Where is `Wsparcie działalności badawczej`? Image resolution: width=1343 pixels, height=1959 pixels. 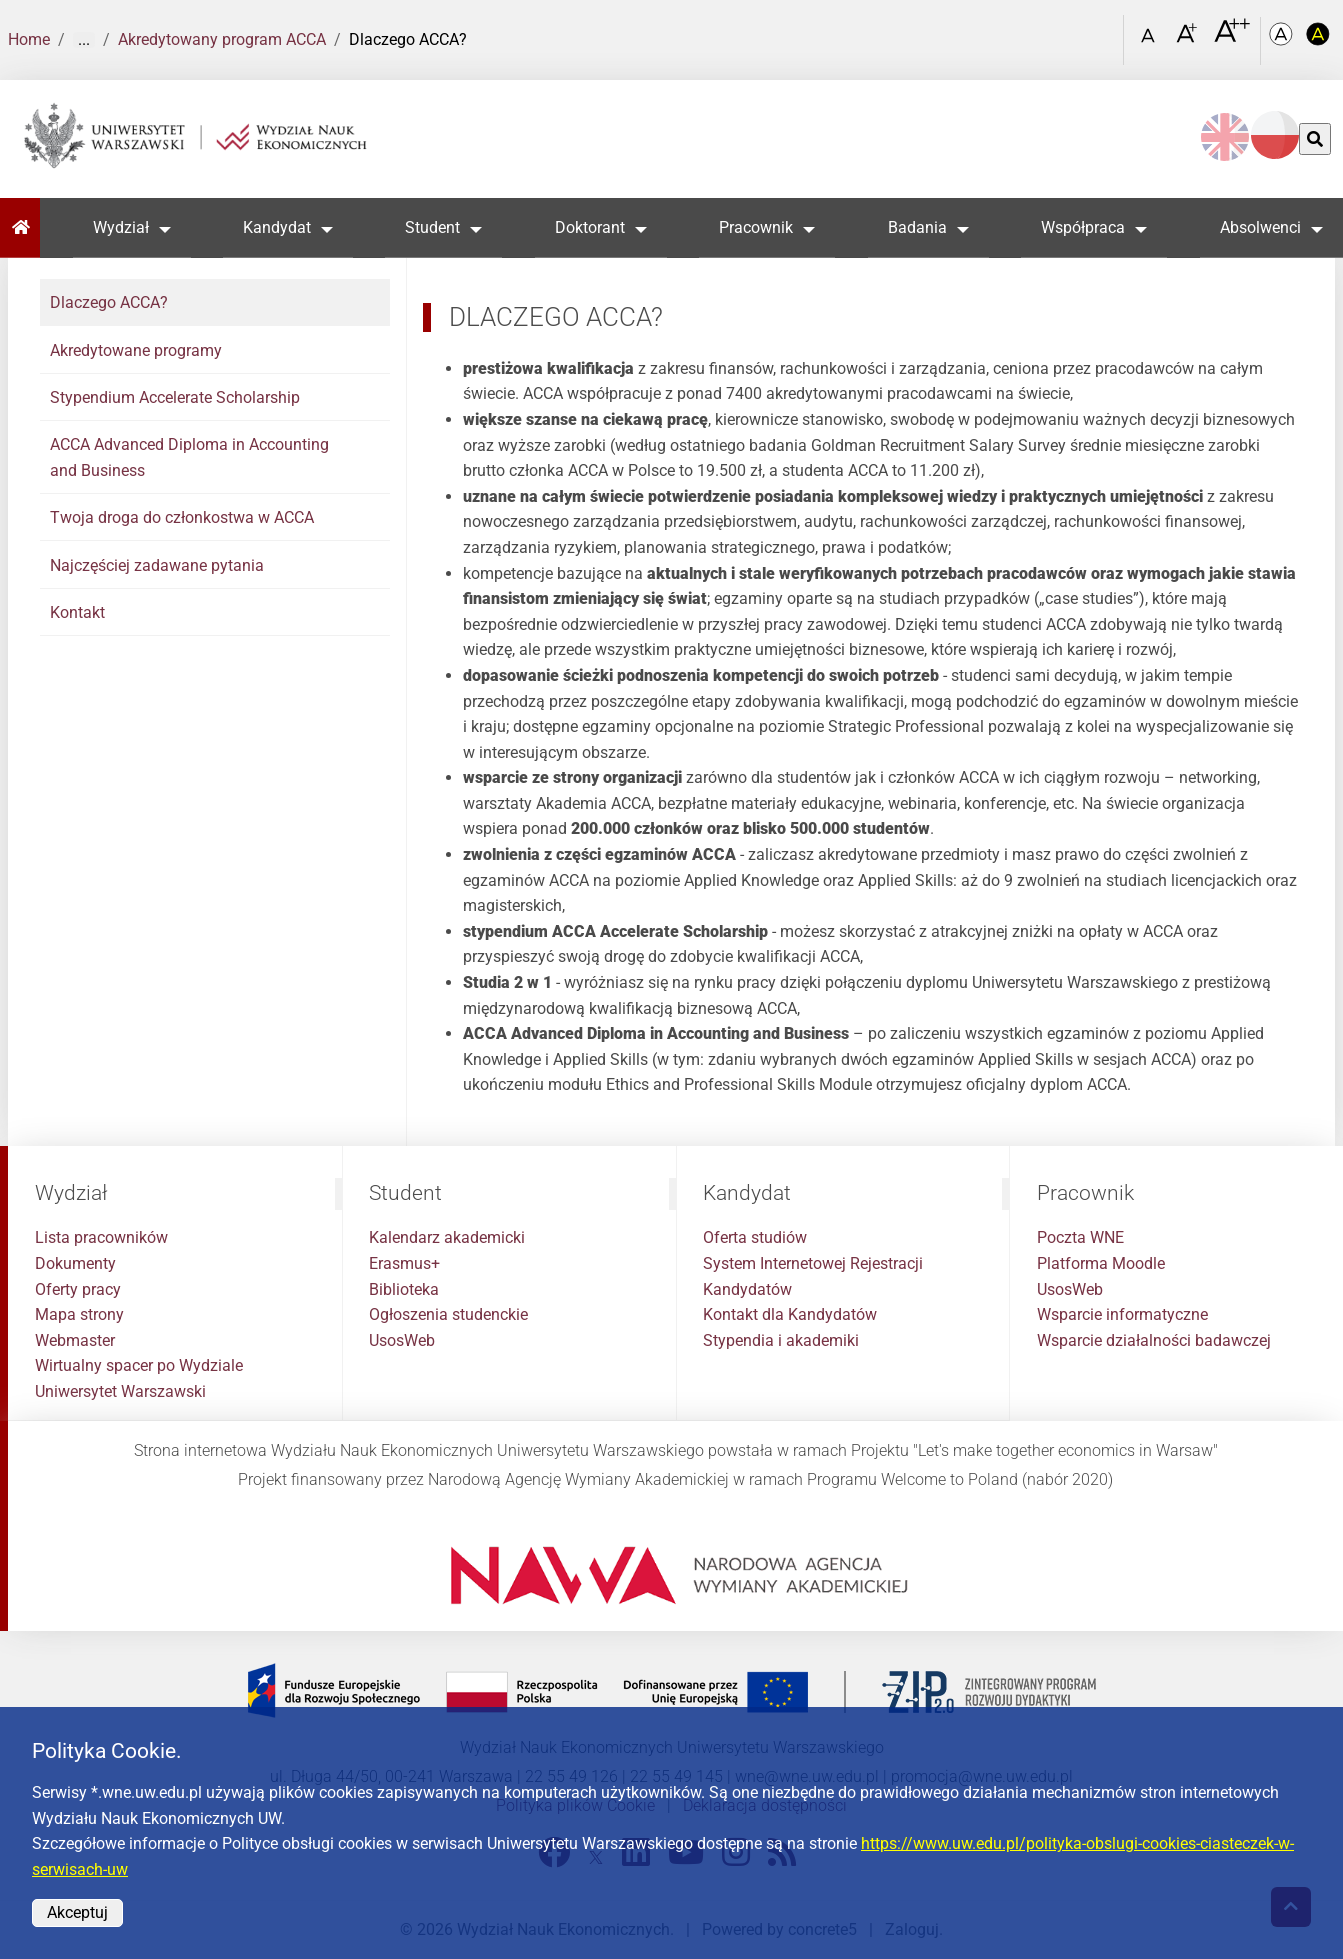
Wsparcie działalności badawczej is located at coordinates (1154, 1340).